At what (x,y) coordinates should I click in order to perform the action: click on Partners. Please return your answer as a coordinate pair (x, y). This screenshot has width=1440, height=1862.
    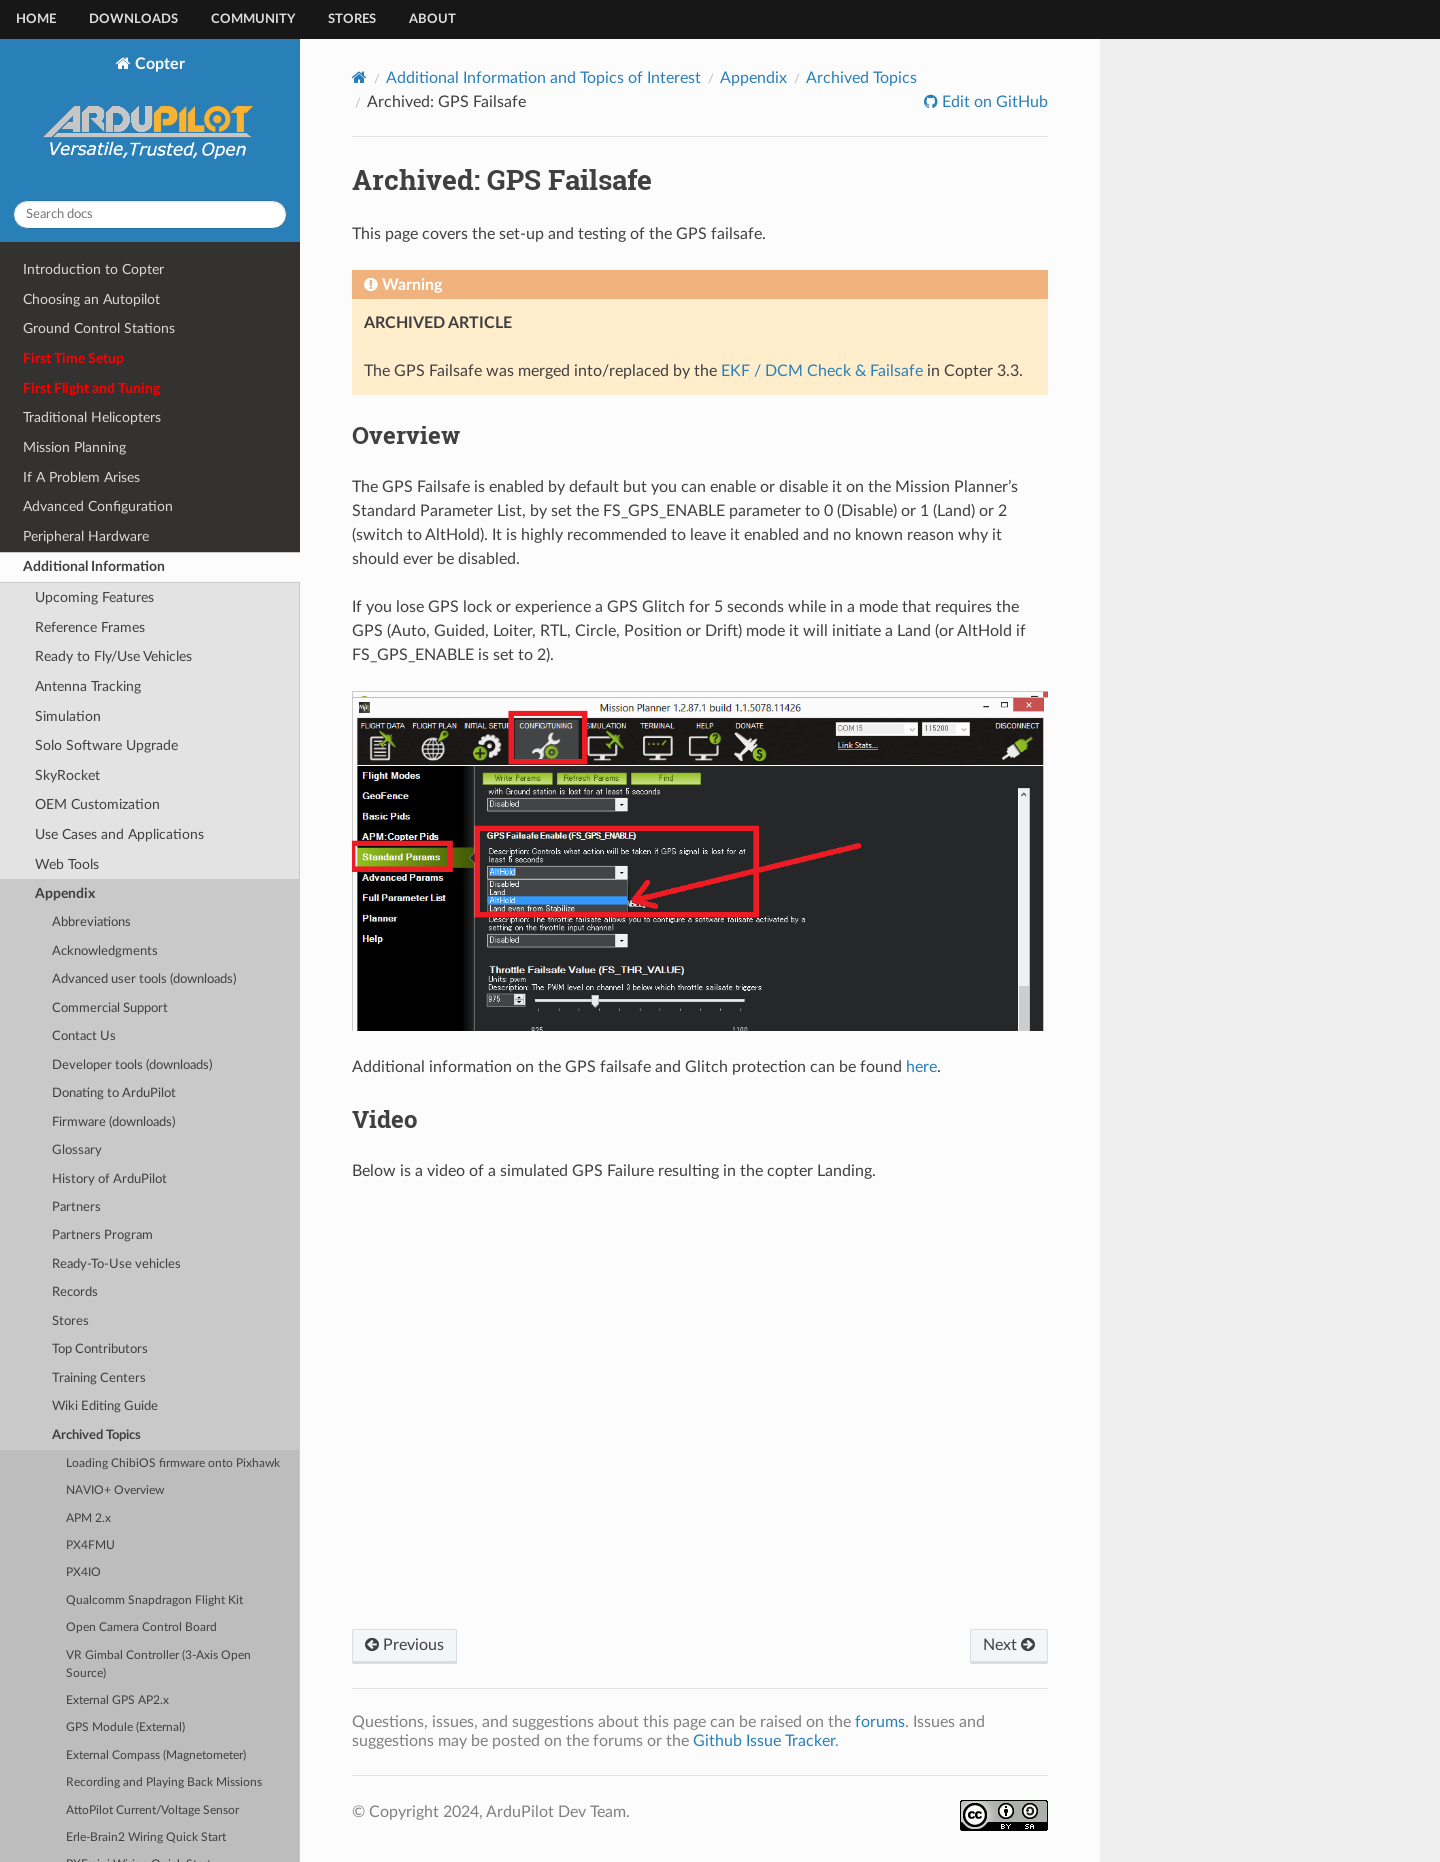
    Looking at the image, I should click on (76, 1207).